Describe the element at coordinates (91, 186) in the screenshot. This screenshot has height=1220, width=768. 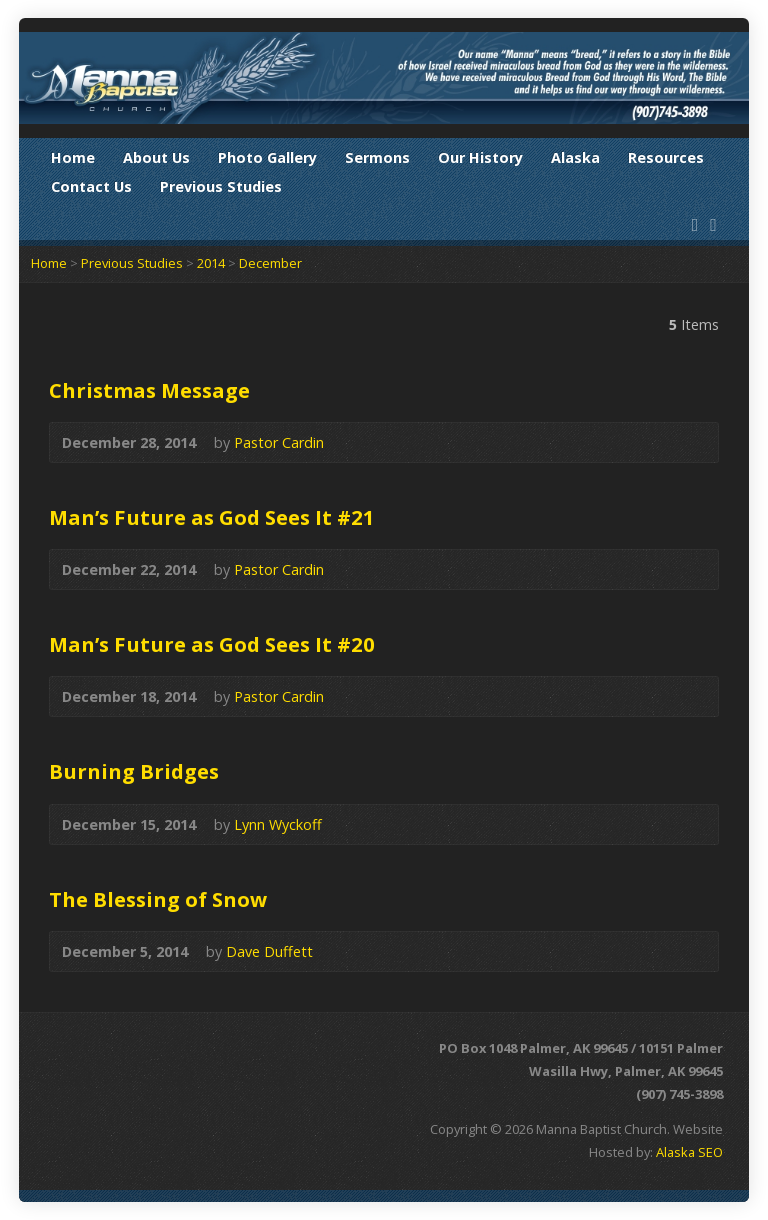
I see `Contact Us` at that location.